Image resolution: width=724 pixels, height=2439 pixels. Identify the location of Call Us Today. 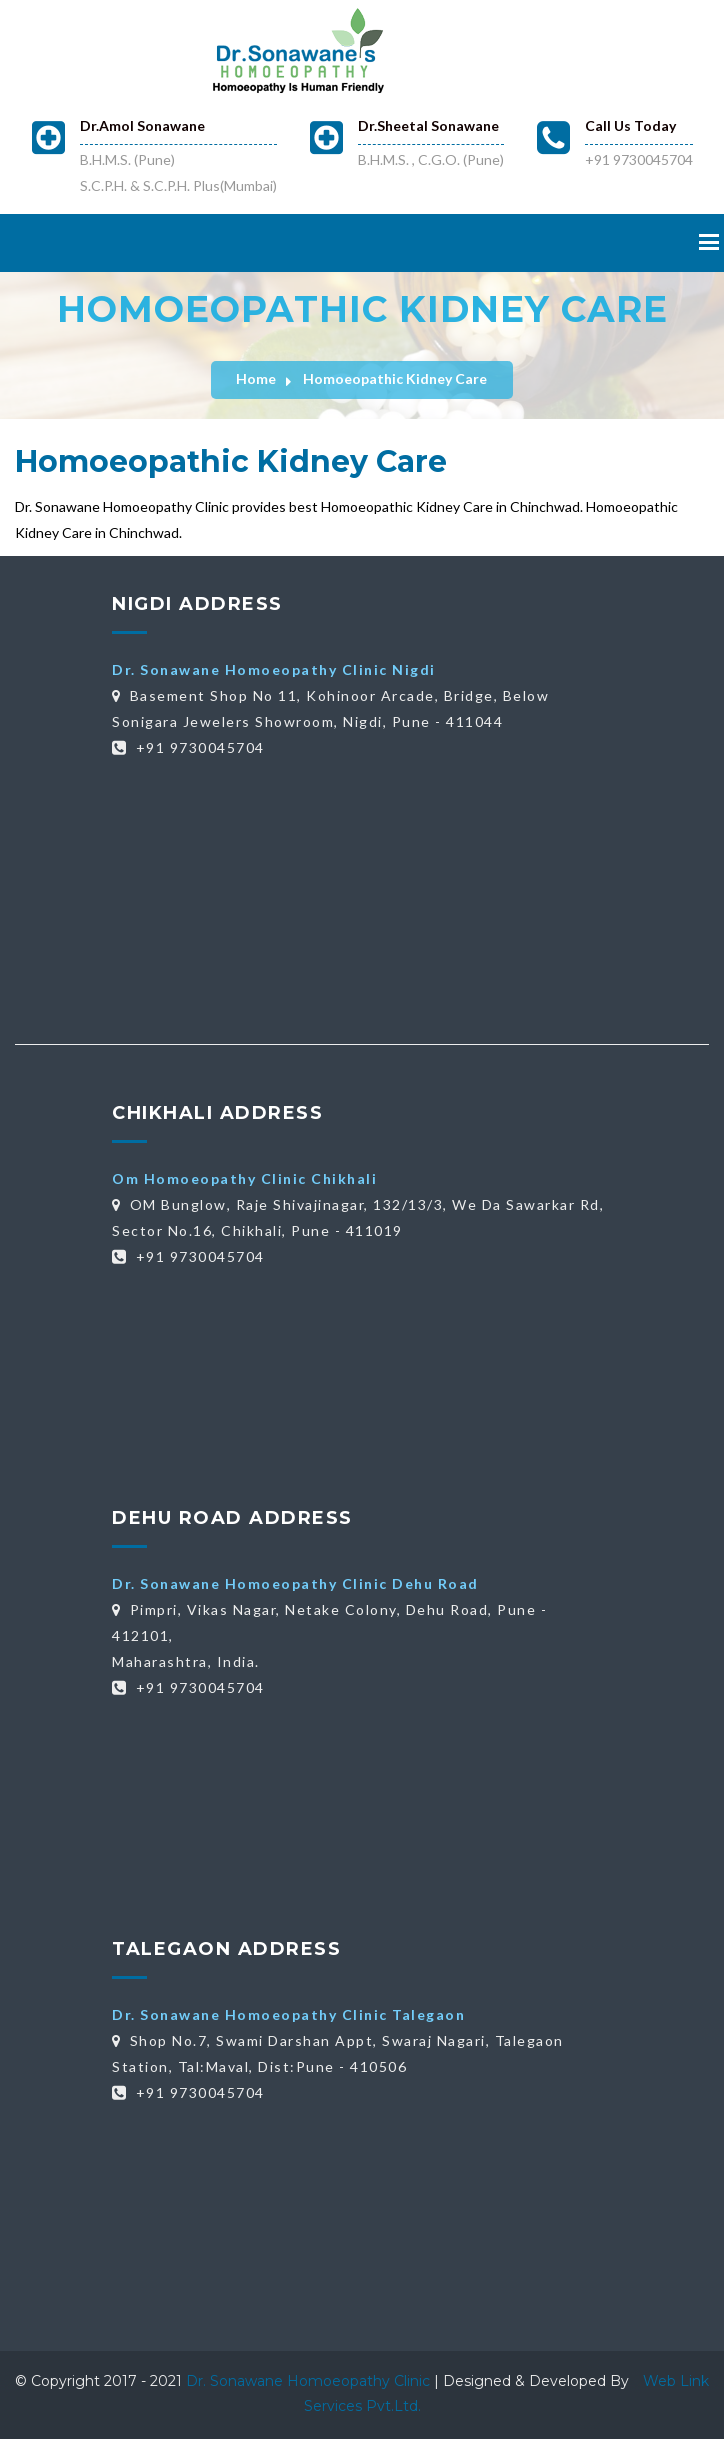
(630, 125).